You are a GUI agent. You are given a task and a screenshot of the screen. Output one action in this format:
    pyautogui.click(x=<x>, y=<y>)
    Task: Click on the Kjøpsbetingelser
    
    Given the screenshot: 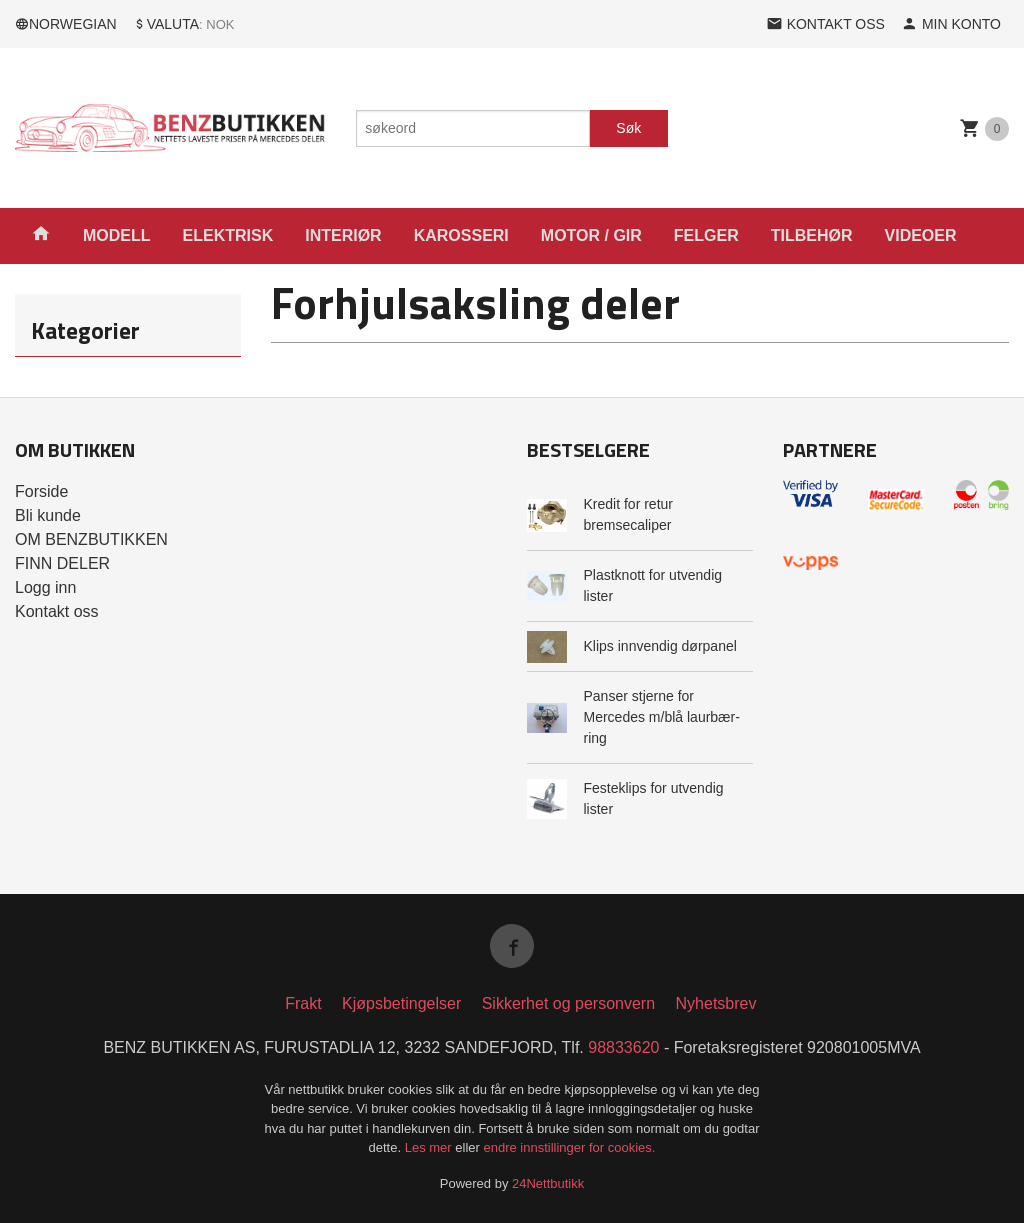 What is the action you would take?
    pyautogui.click(x=401, y=1003)
    